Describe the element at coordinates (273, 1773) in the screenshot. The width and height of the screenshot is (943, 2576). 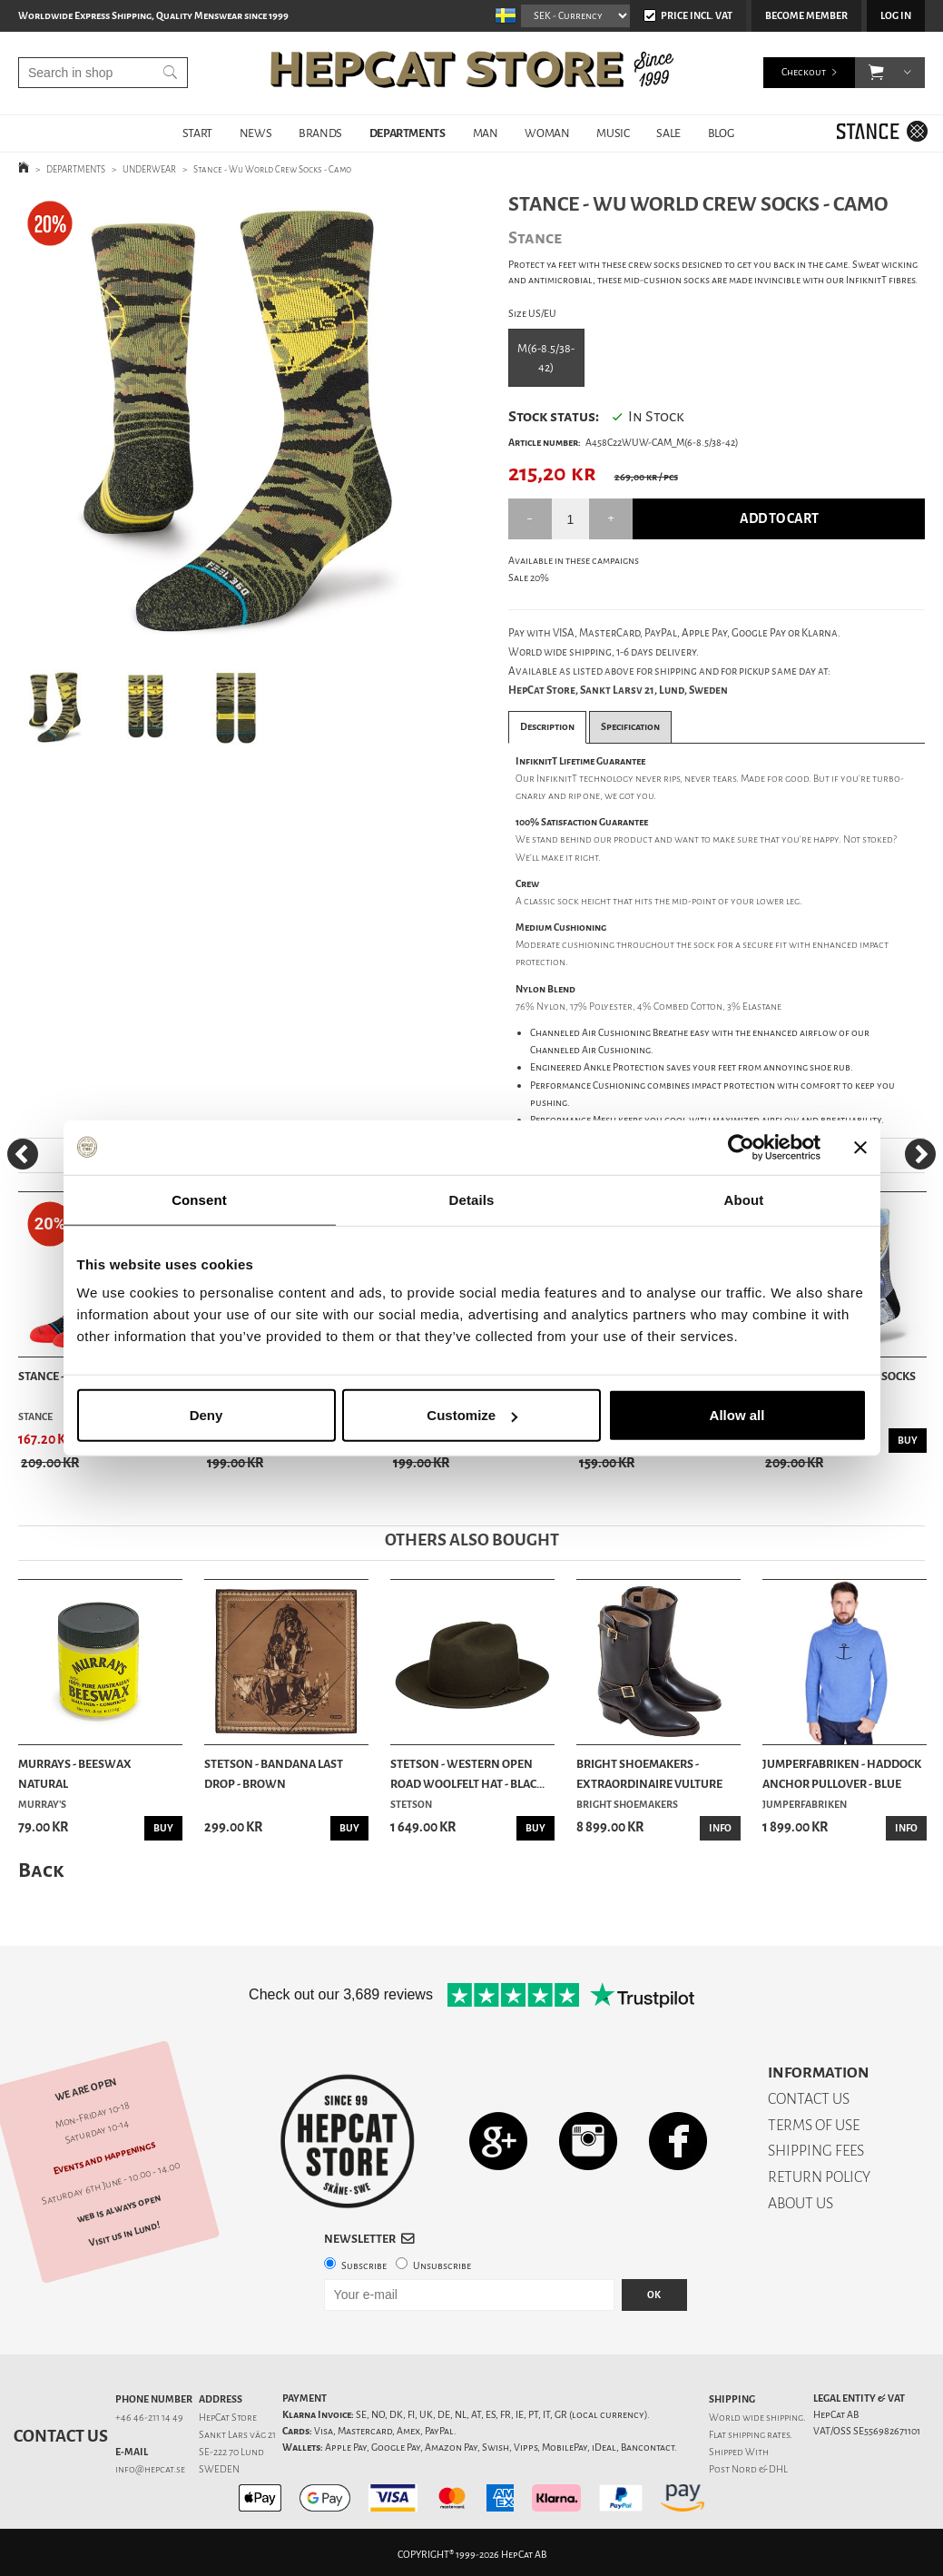
I see `Stetson - Bandana Last Drop - Brown` at that location.